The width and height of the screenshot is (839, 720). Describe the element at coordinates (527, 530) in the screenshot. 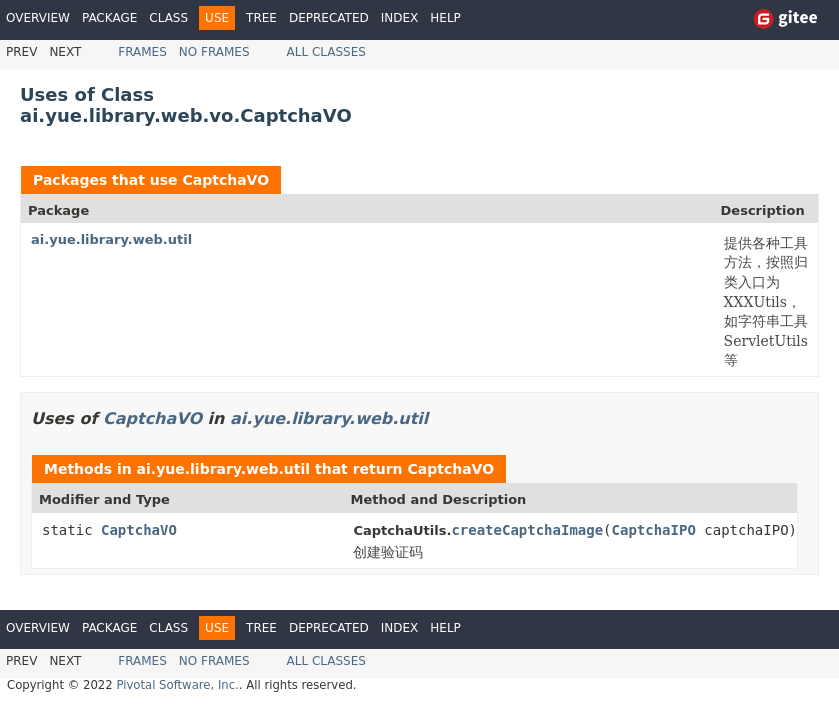

I see `createCaptchaImage` at that location.